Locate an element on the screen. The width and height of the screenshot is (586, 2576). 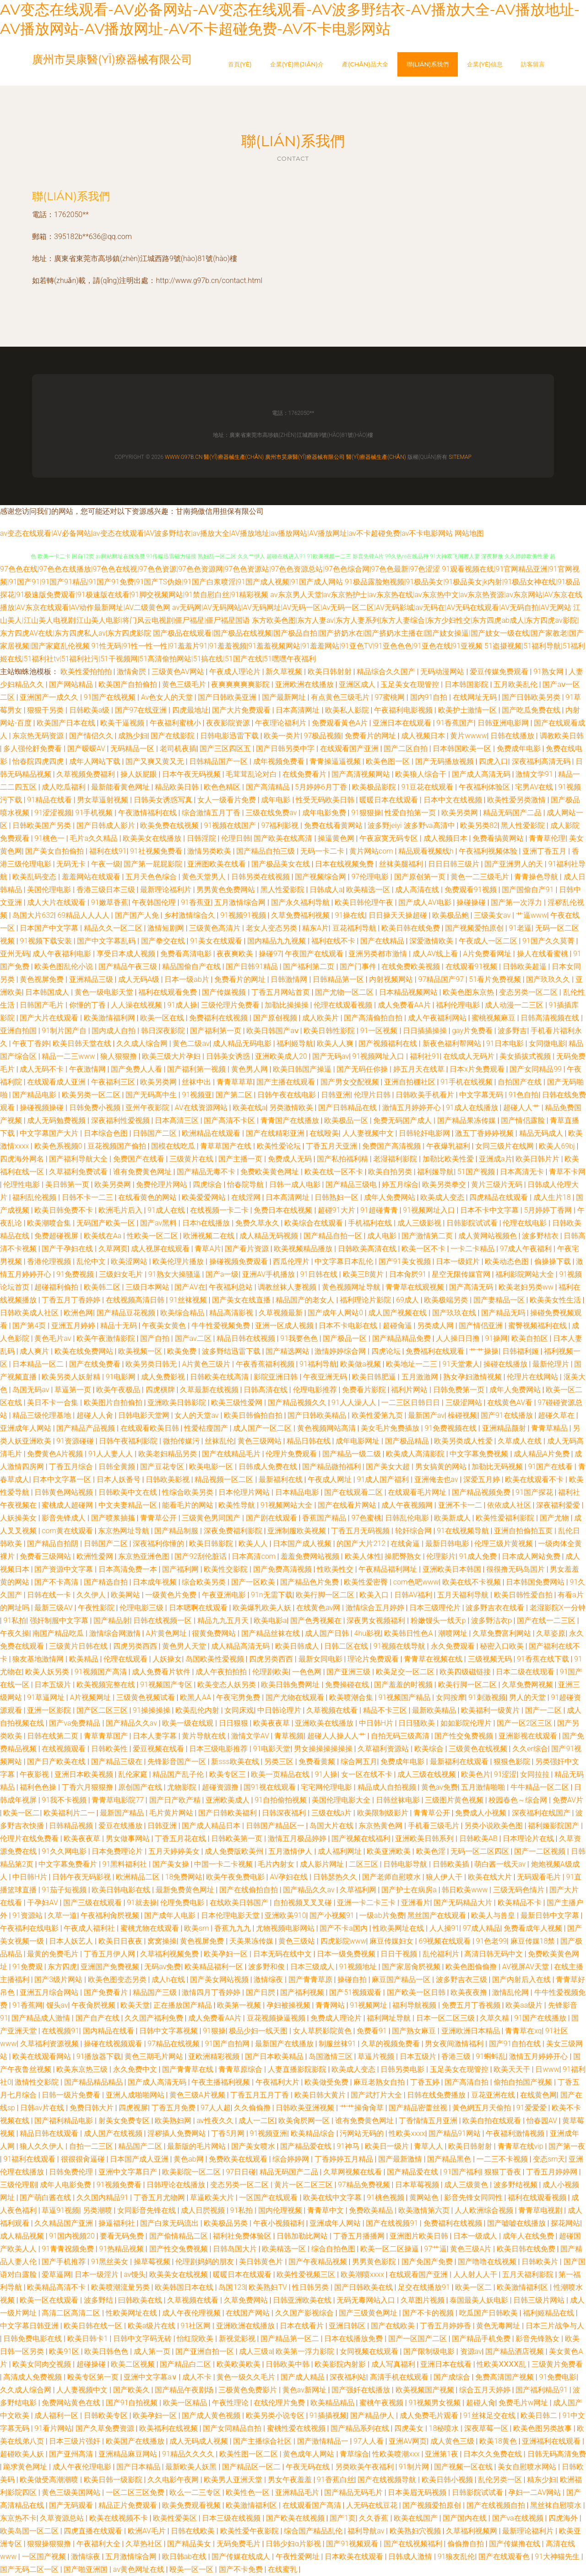
成人精品无码电影 is located at coordinates (243, 1043).